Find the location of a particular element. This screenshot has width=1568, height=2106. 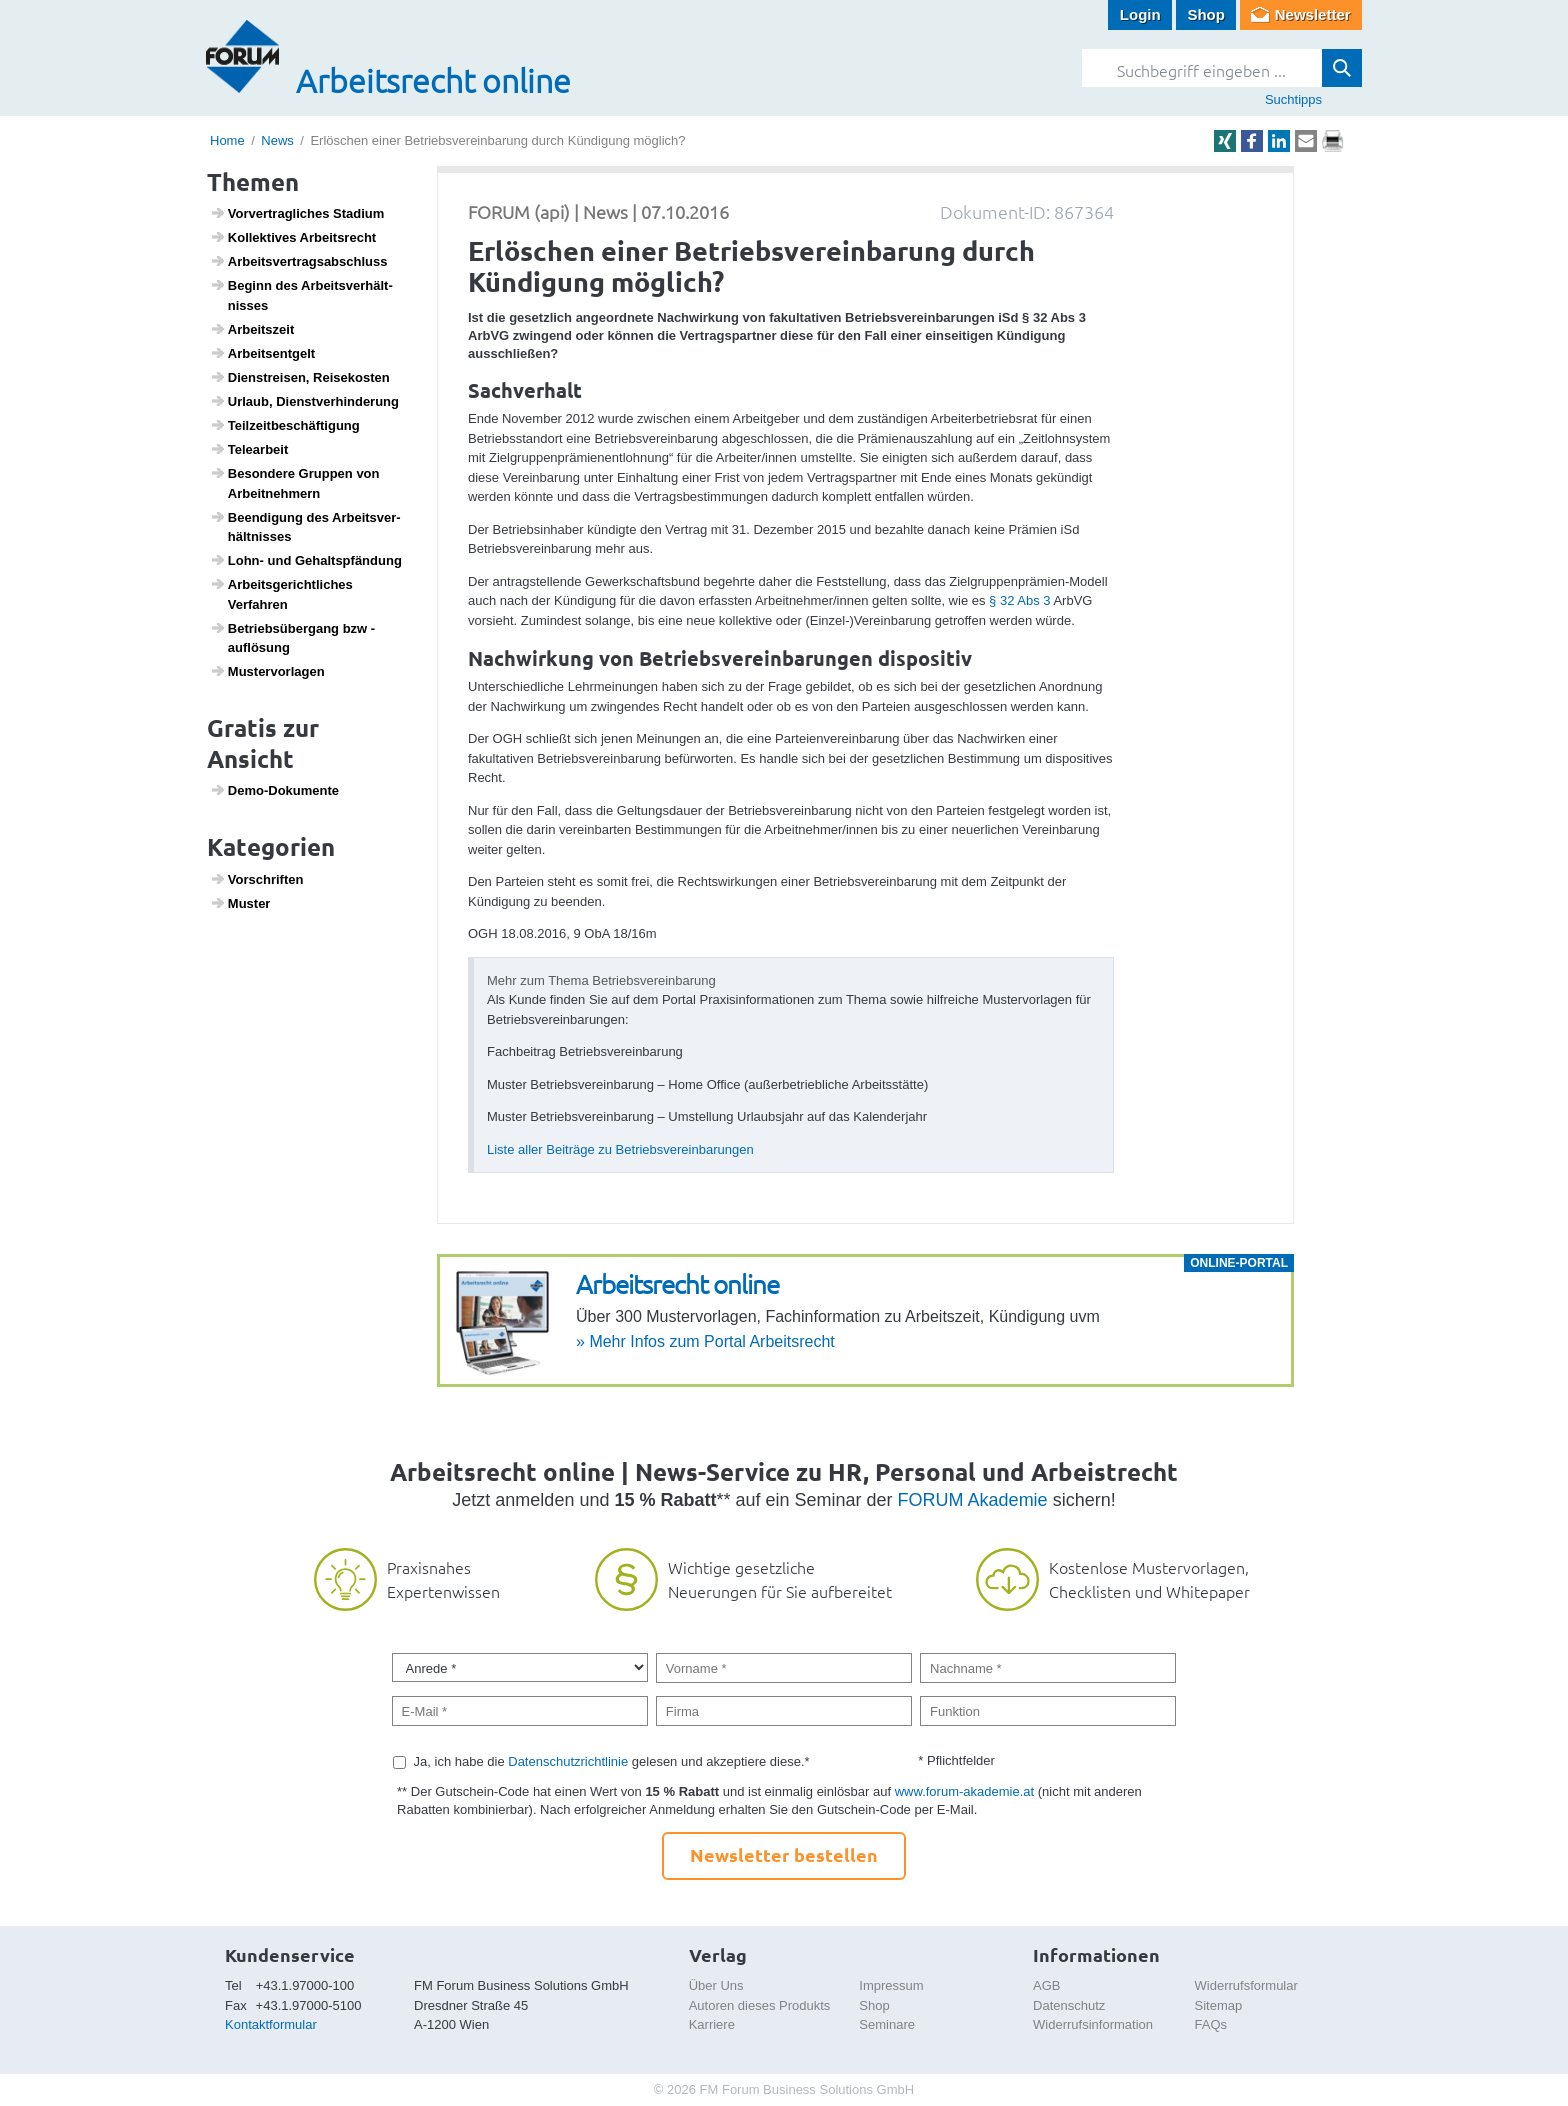

News is located at coordinates (277, 140).